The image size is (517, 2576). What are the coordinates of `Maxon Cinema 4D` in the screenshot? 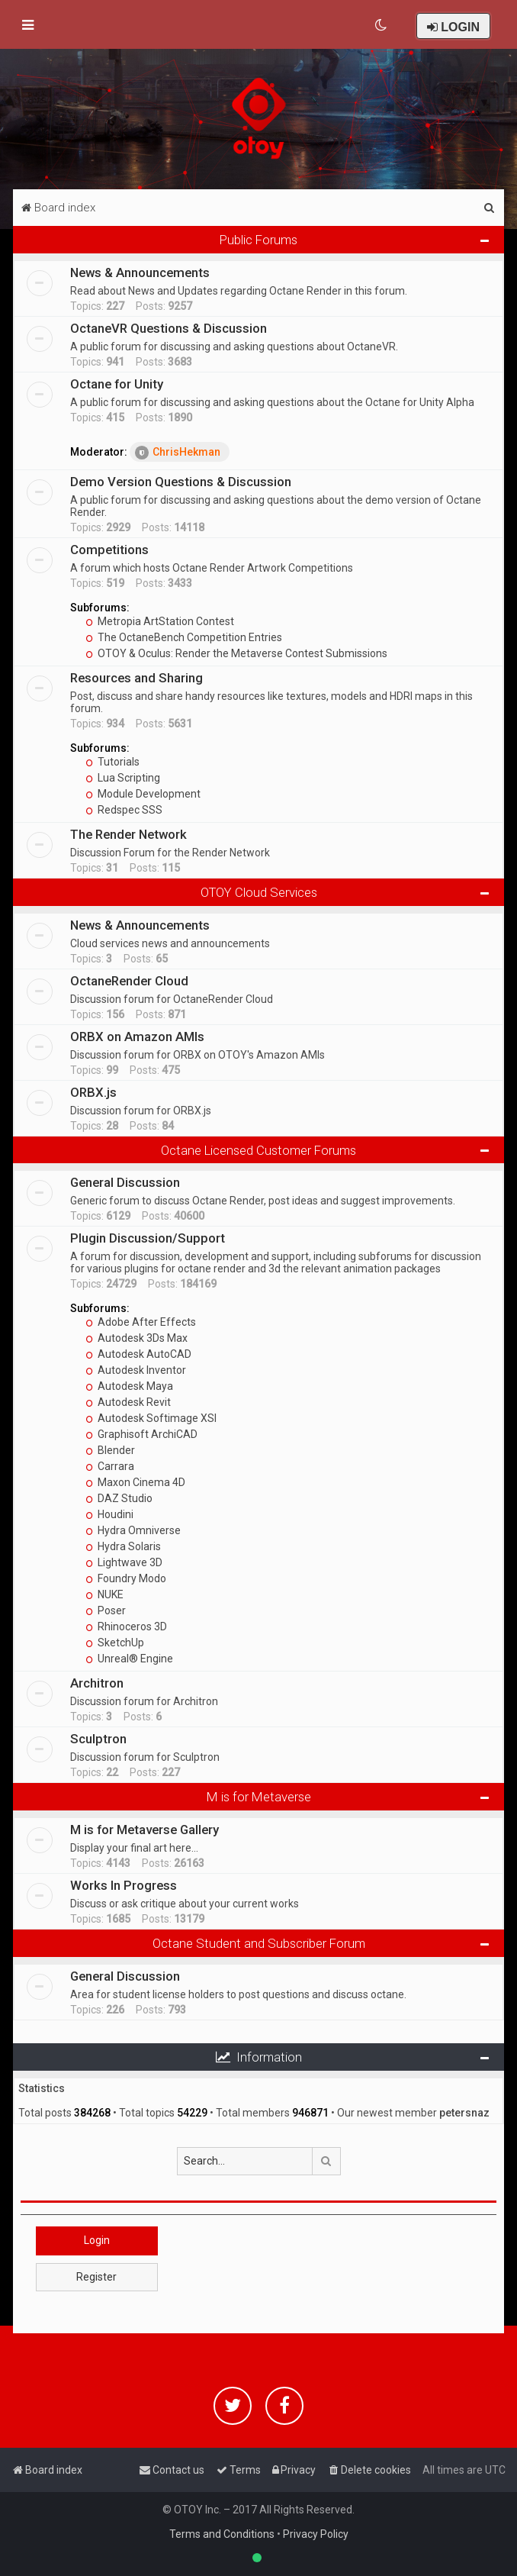 It's located at (135, 1482).